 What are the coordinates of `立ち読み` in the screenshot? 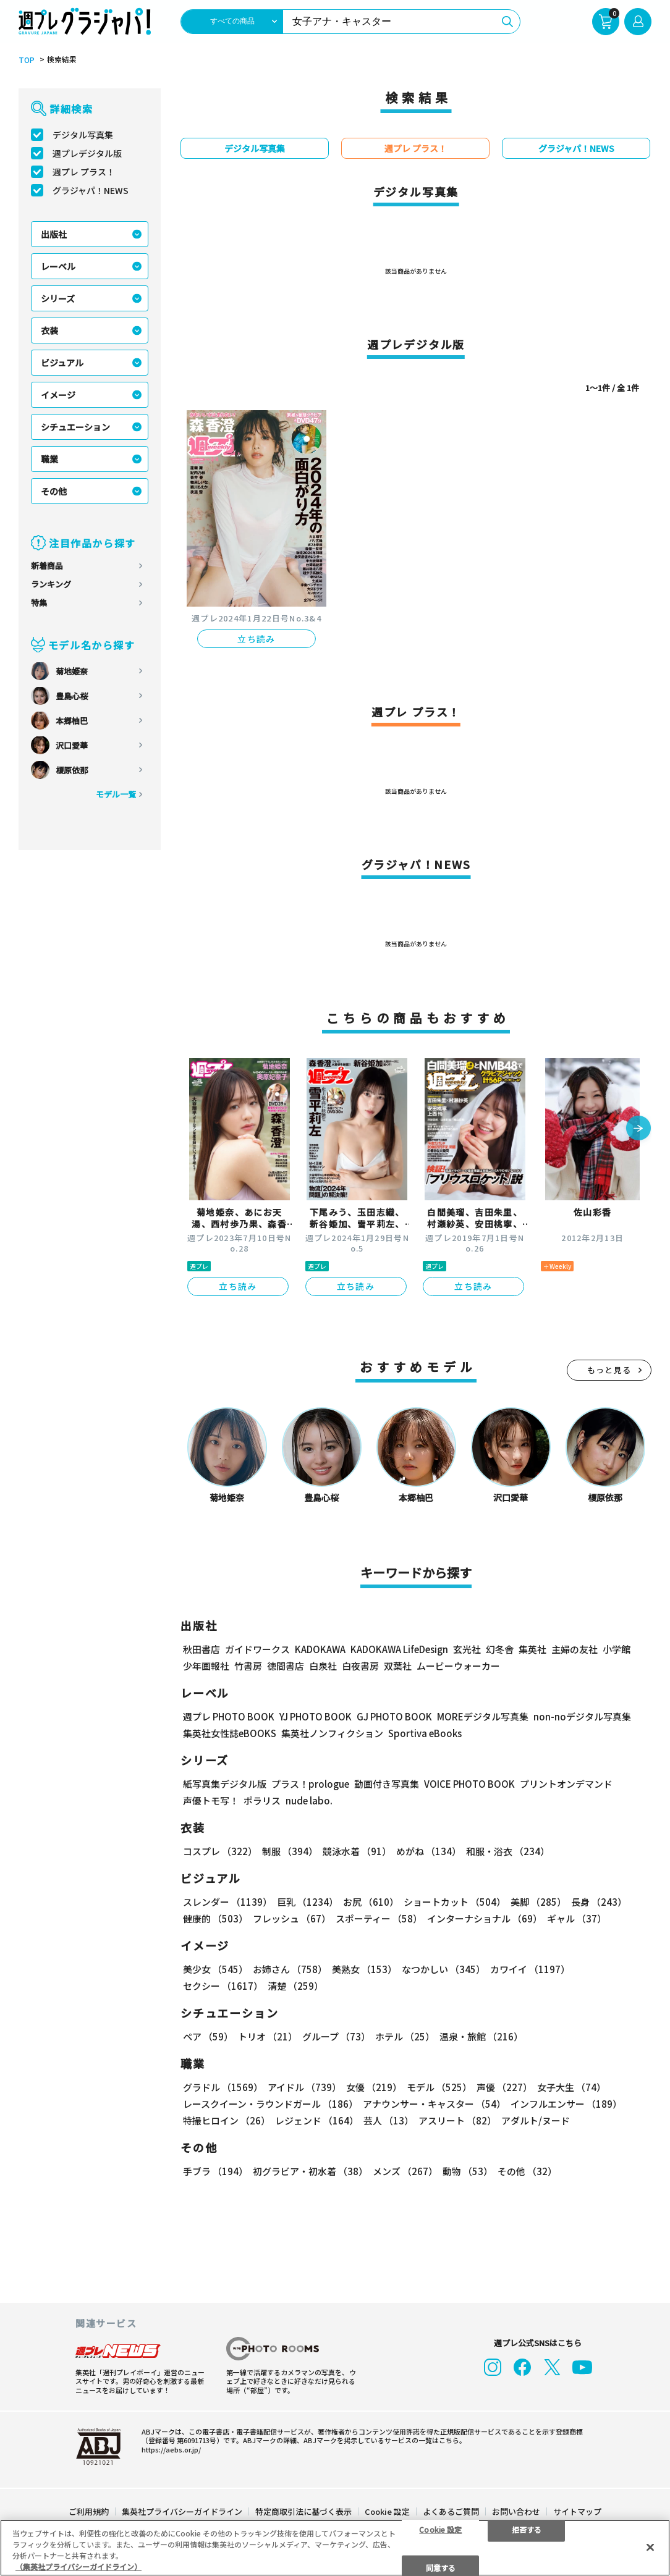 It's located at (256, 639).